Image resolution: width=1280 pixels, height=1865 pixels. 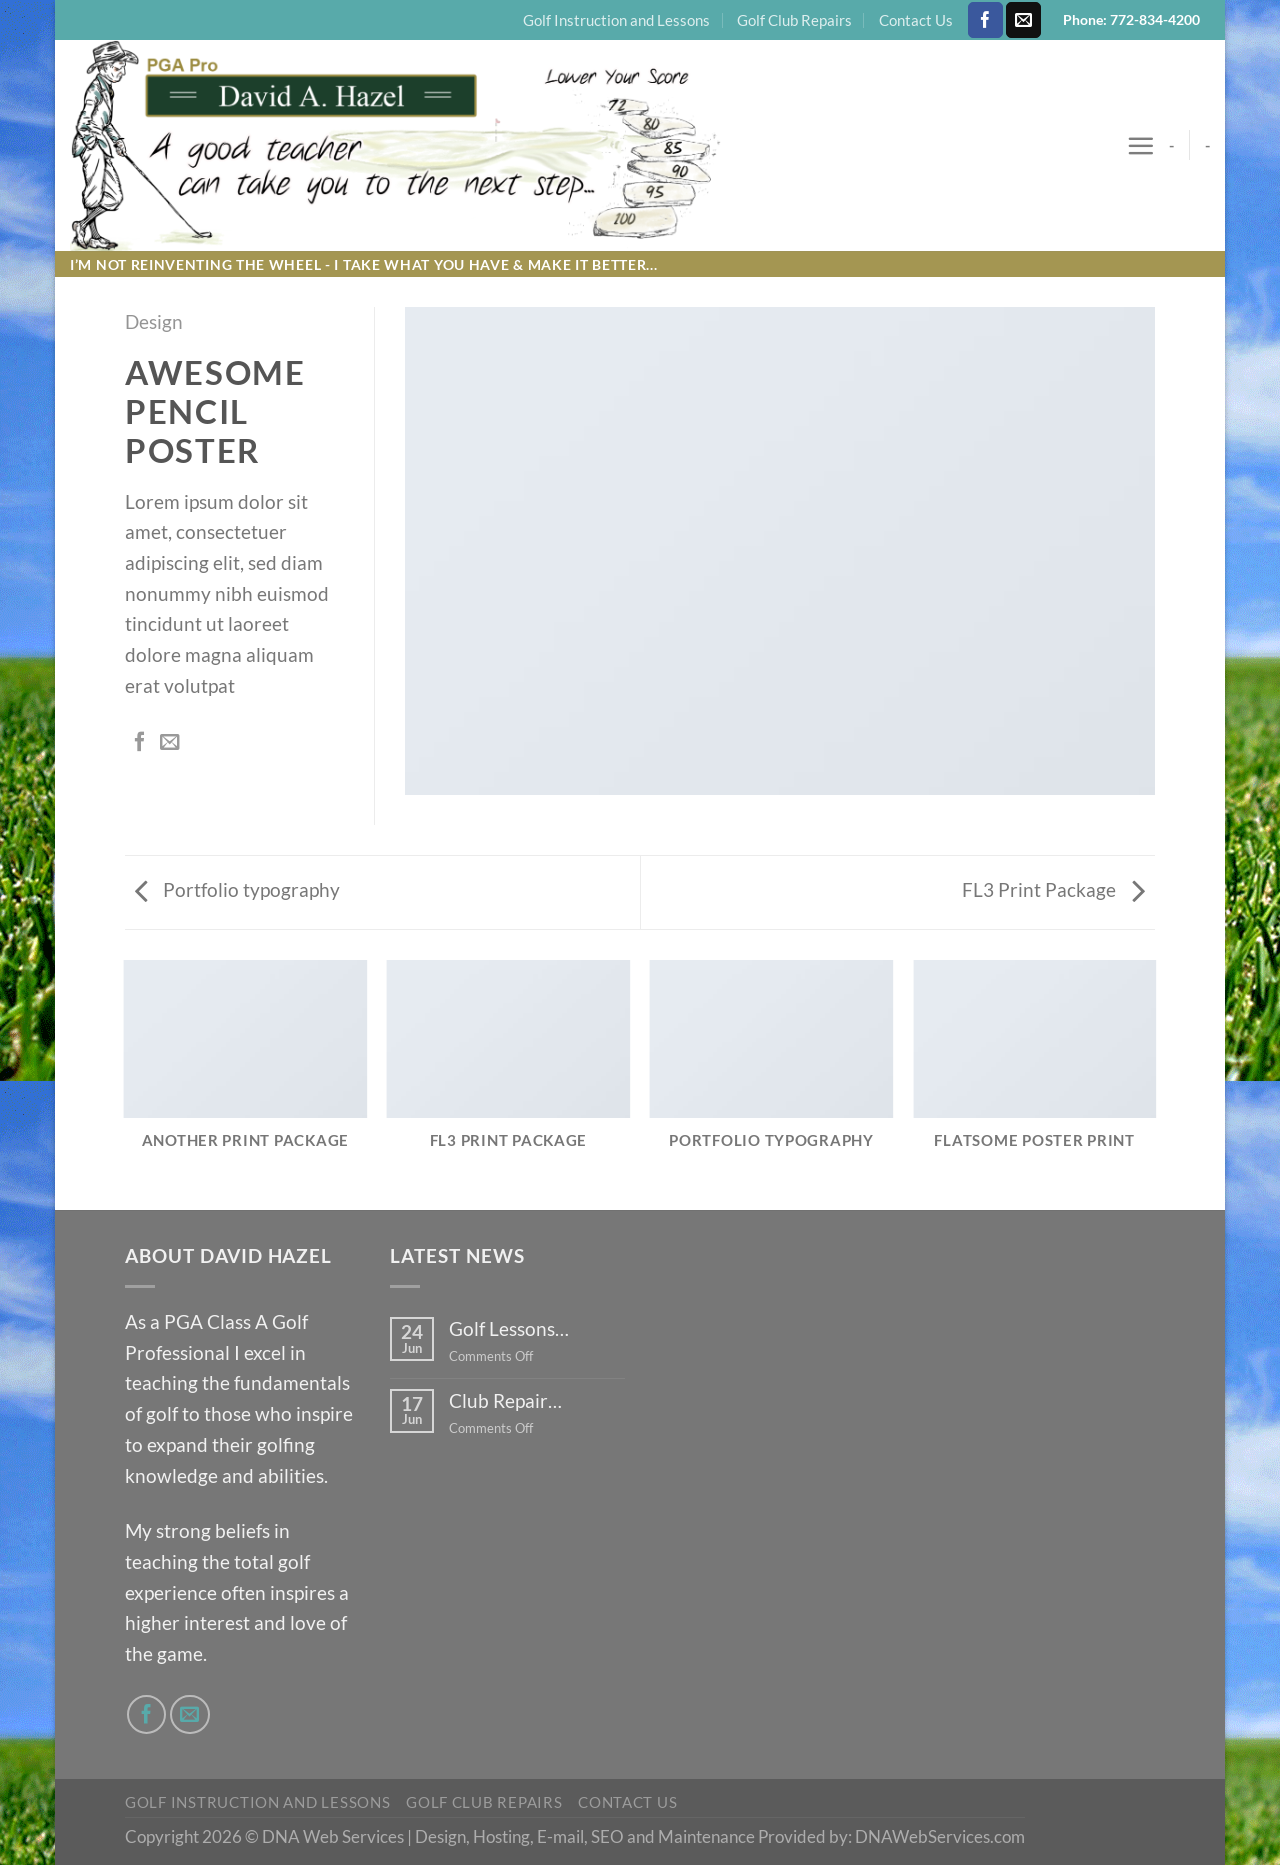 I want to click on Design, so click(x=154, y=321).